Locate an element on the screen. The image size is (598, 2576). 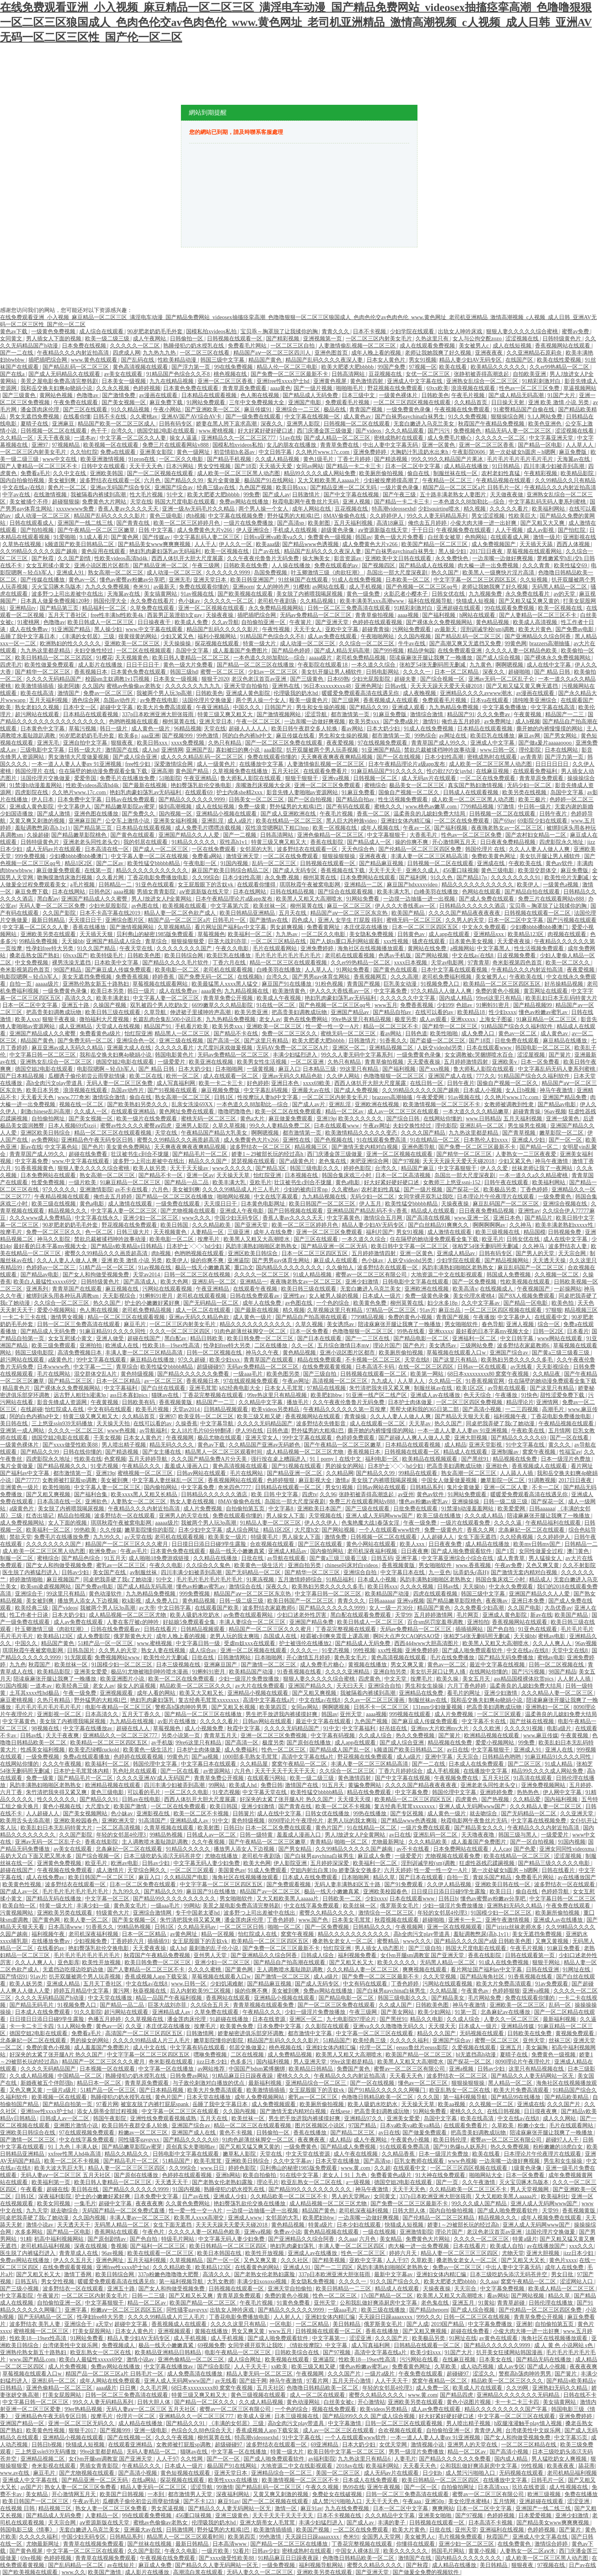
制服一区二区 is located at coordinates (17, 1558).